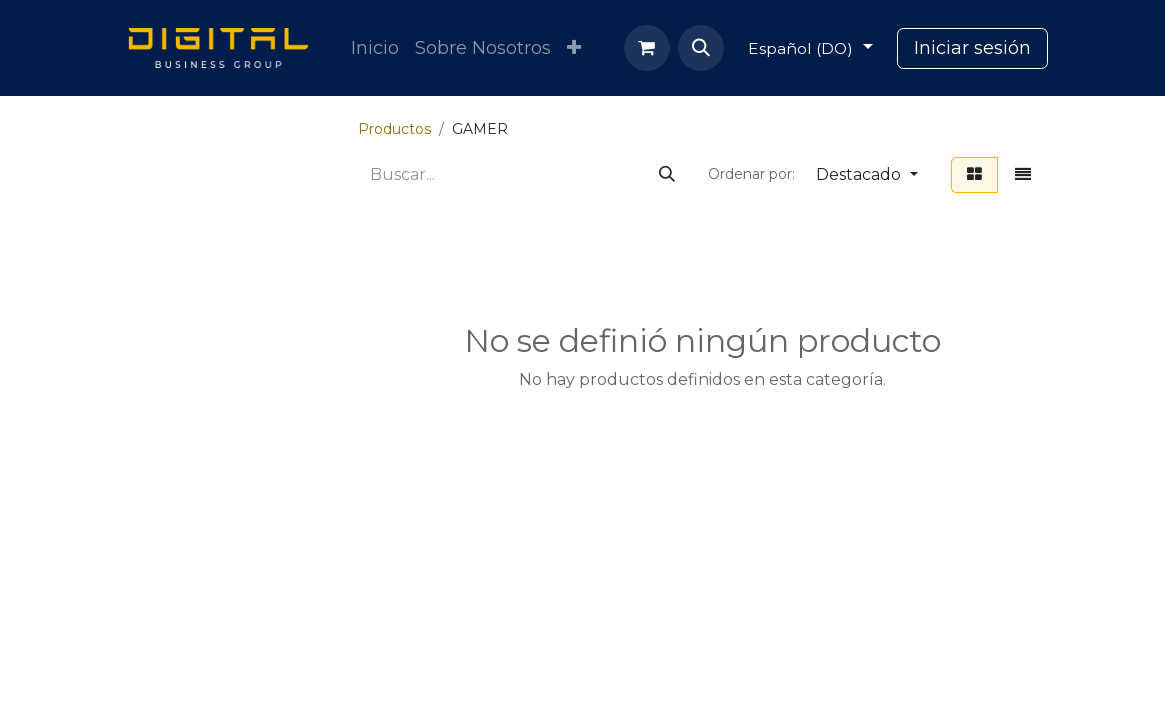 This screenshot has width=1165, height=720. What do you see at coordinates (667, 175) in the screenshot?
I see `[Búsqueda]` at bounding box center [667, 175].